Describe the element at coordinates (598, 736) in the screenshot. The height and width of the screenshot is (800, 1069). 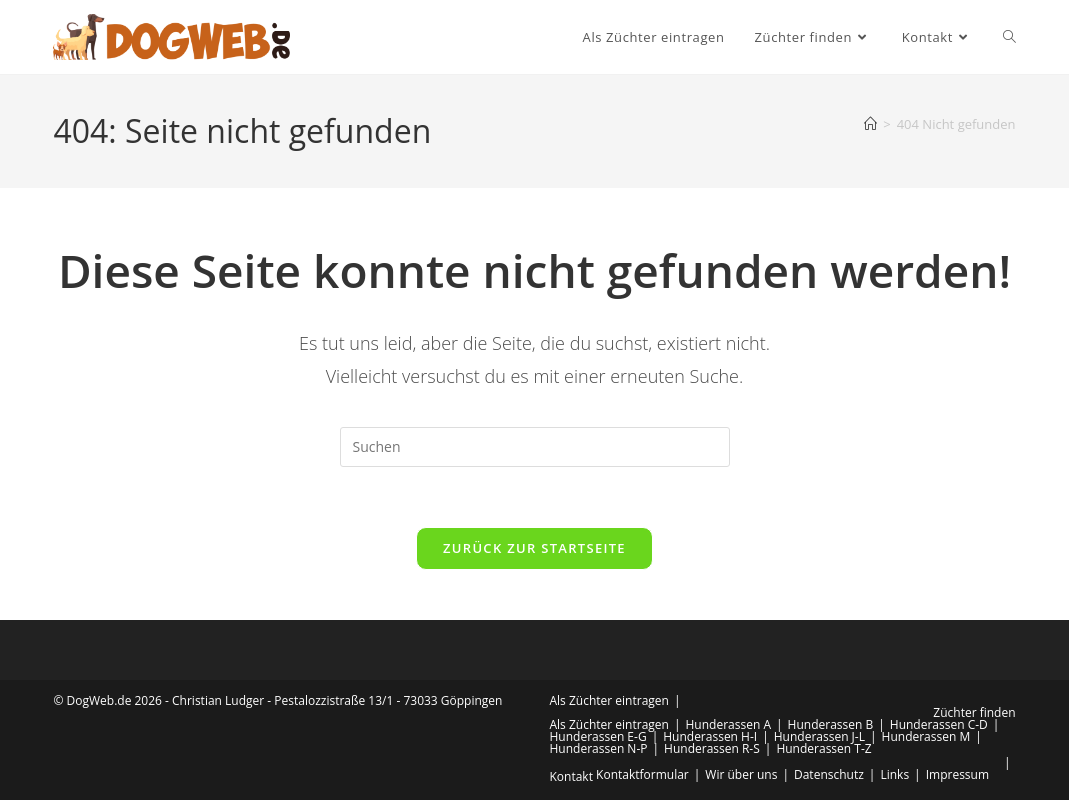
I see `Hunderassen E-G` at that location.